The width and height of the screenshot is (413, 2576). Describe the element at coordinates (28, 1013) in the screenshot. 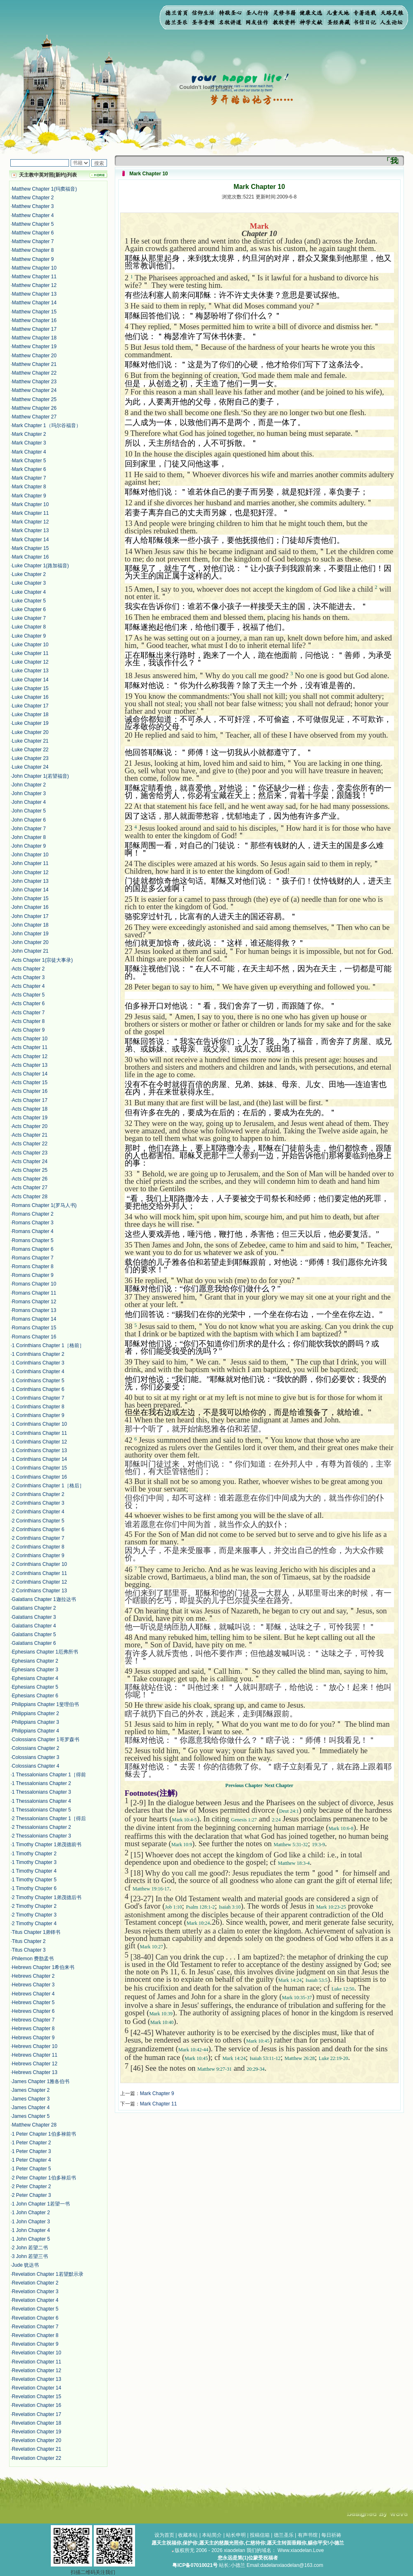

I see `Acts Chapter 7` at that location.